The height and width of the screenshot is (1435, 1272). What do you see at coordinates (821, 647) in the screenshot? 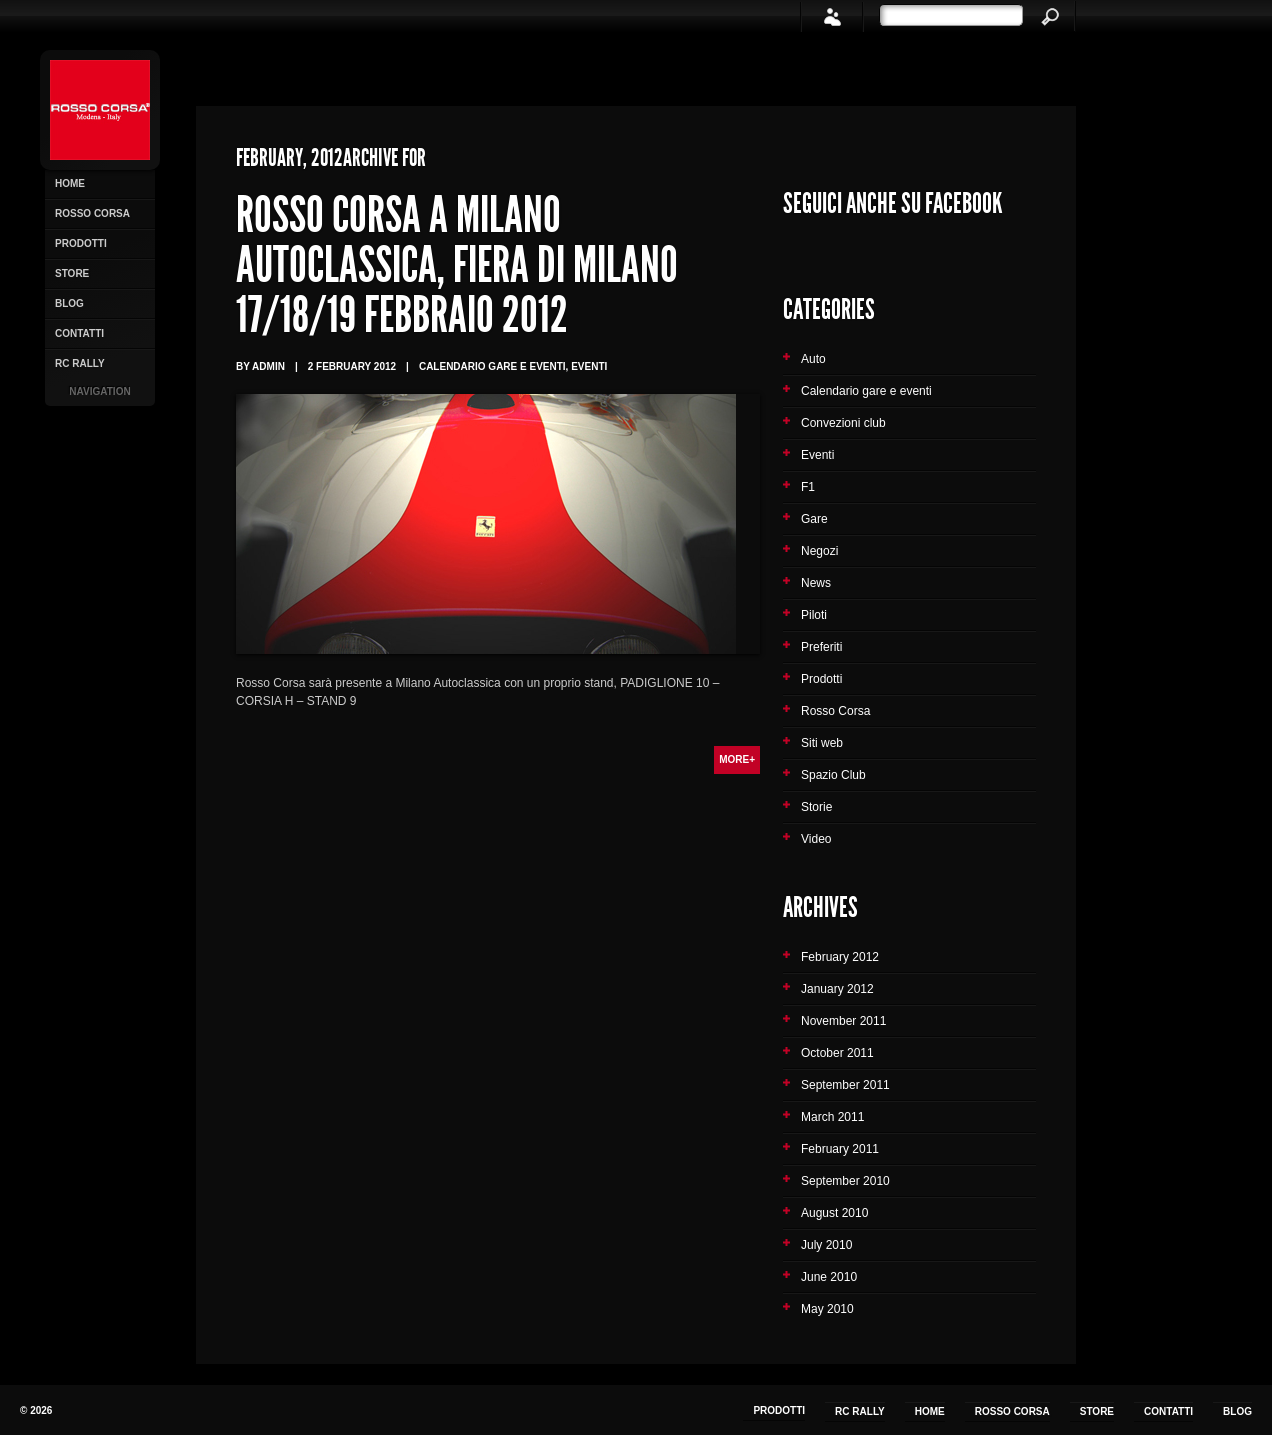
I see `Preferiti` at bounding box center [821, 647].